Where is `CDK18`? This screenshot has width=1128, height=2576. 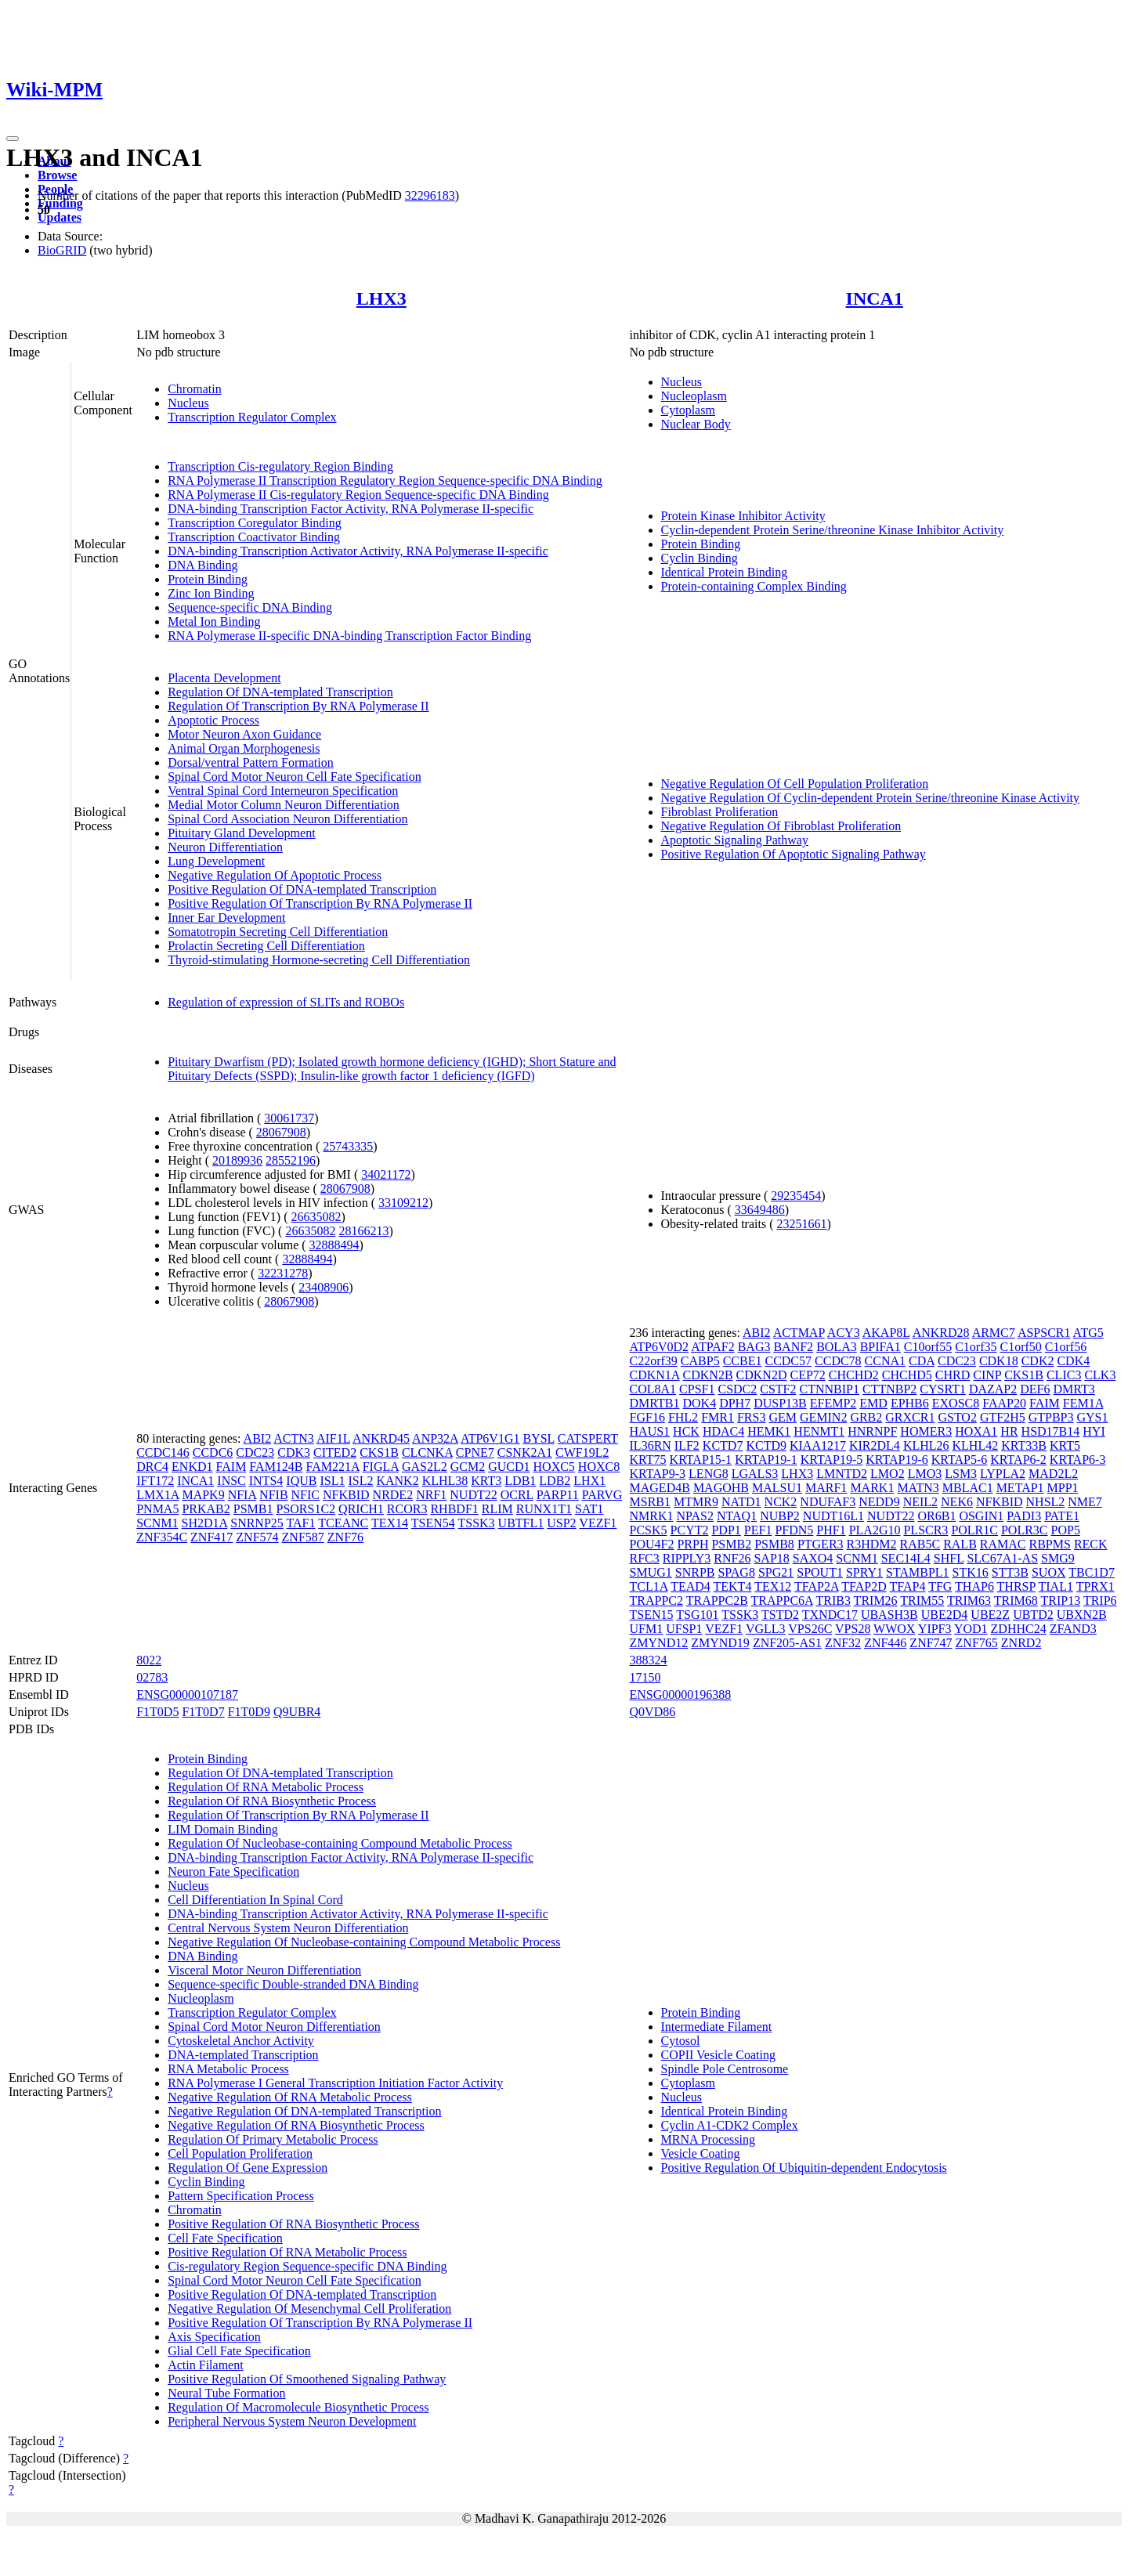 CDK18 is located at coordinates (998, 1360).